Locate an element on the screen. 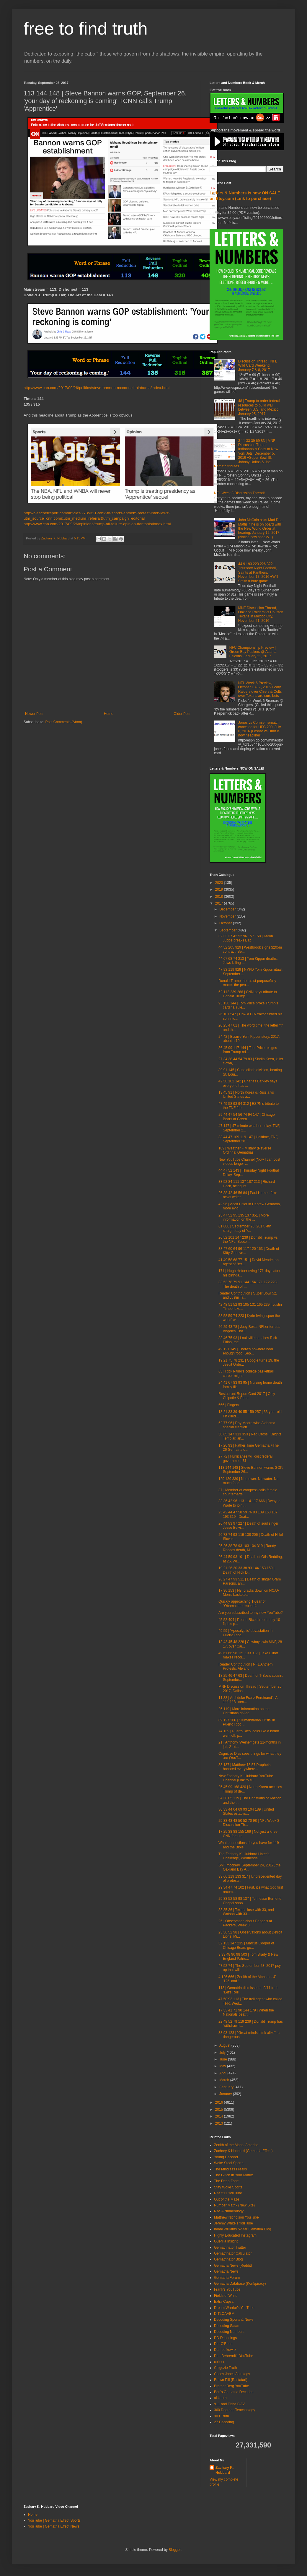  New Zachary K. Hubbard YouTube Channel (Link to su... is located at coordinates (245, 1778).